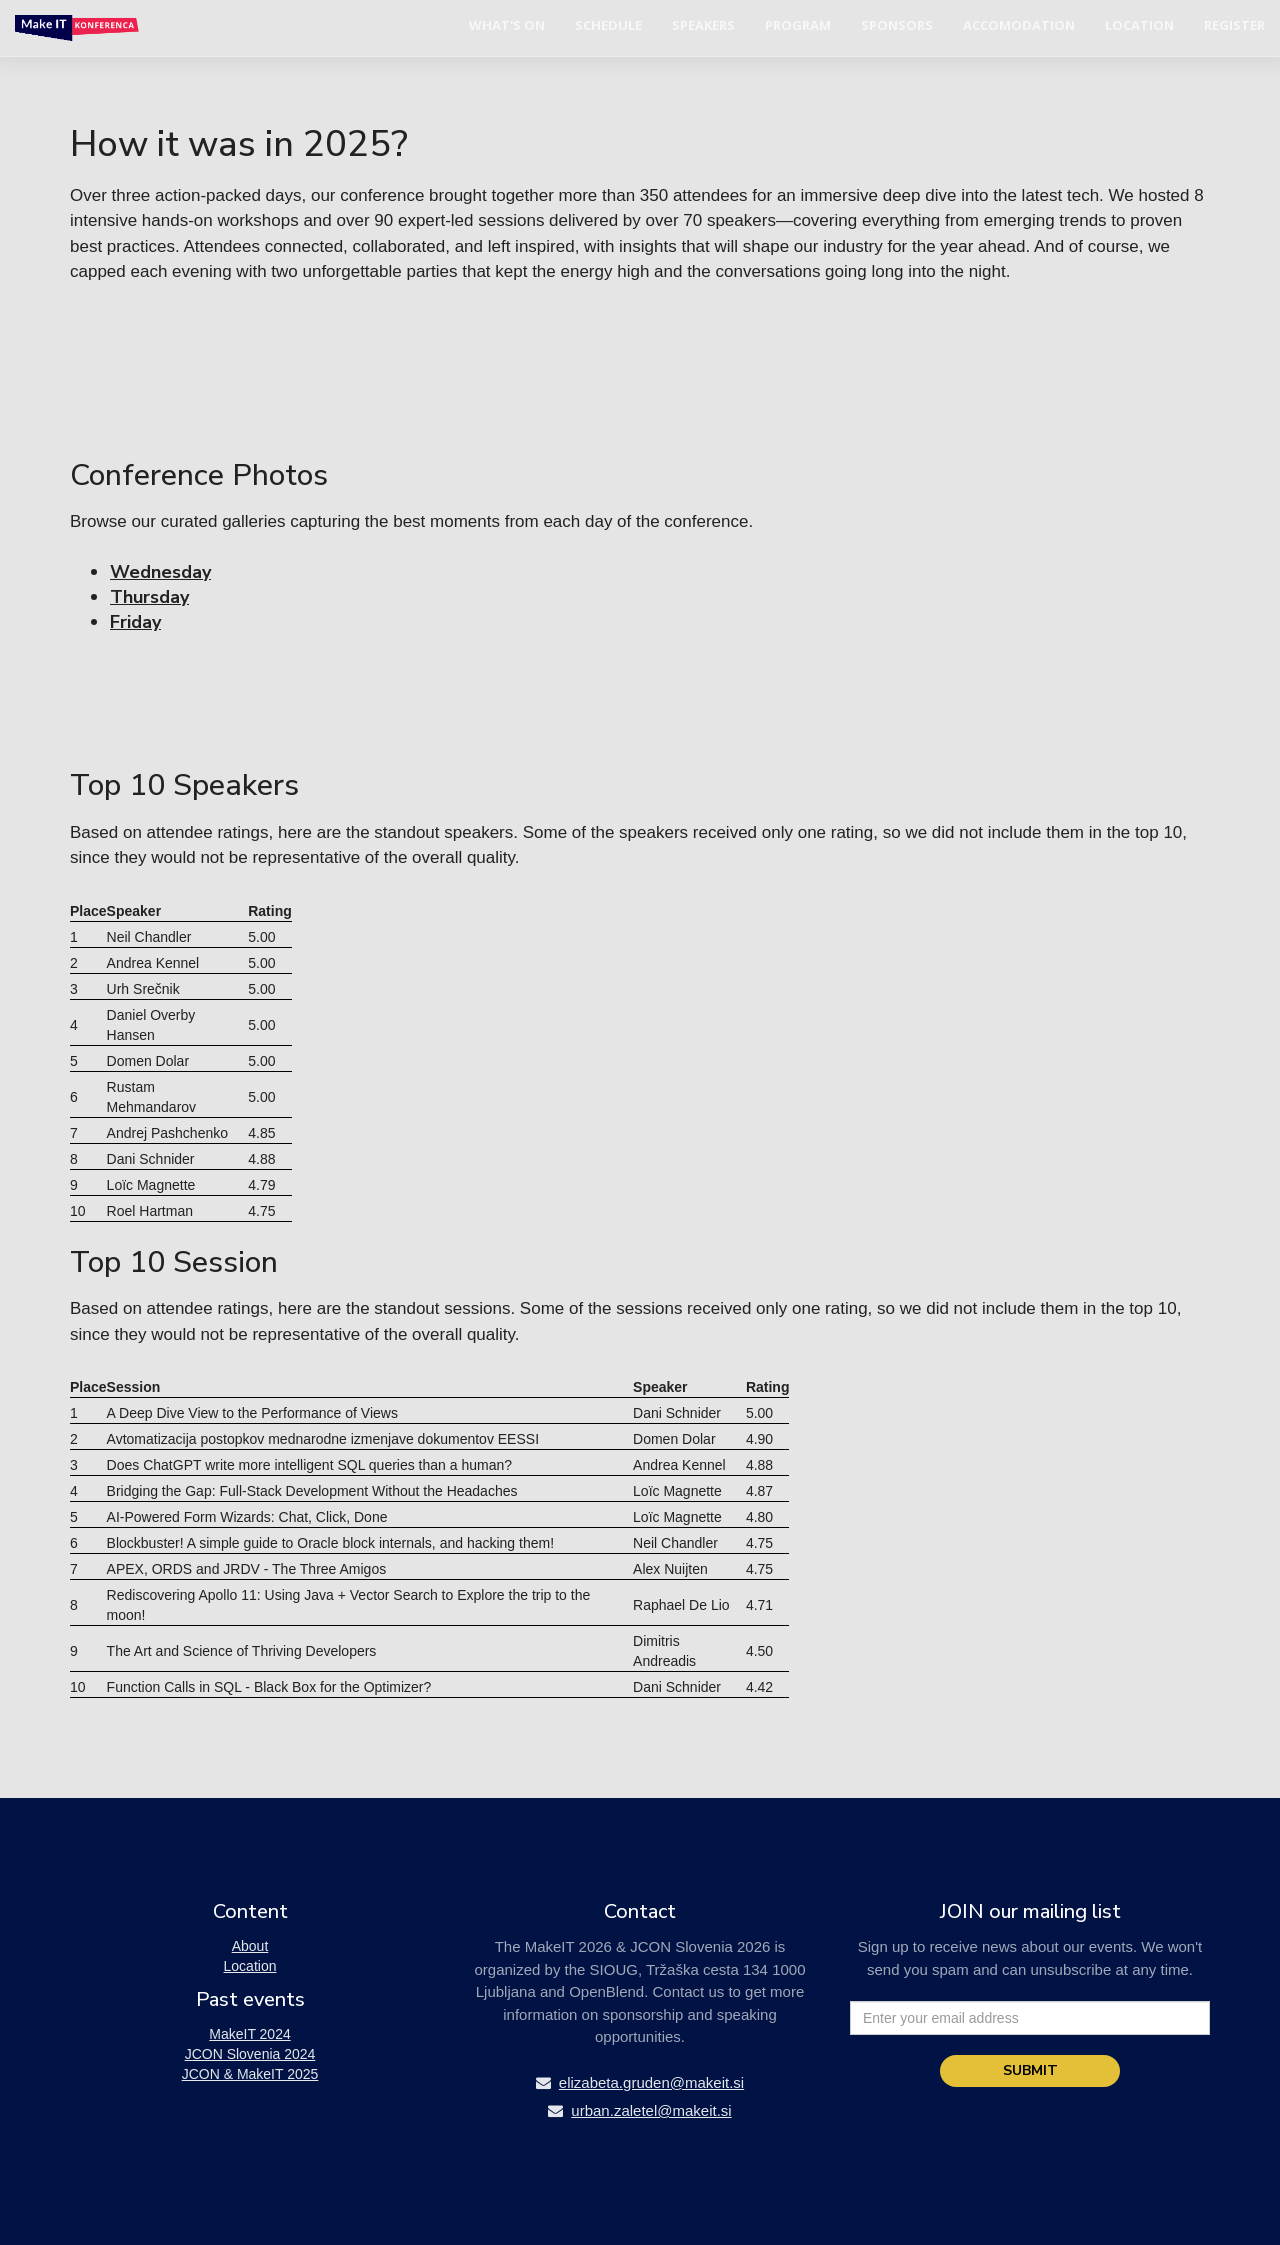  I want to click on elizabeta.gruden@makeit.si, so click(640, 2082).